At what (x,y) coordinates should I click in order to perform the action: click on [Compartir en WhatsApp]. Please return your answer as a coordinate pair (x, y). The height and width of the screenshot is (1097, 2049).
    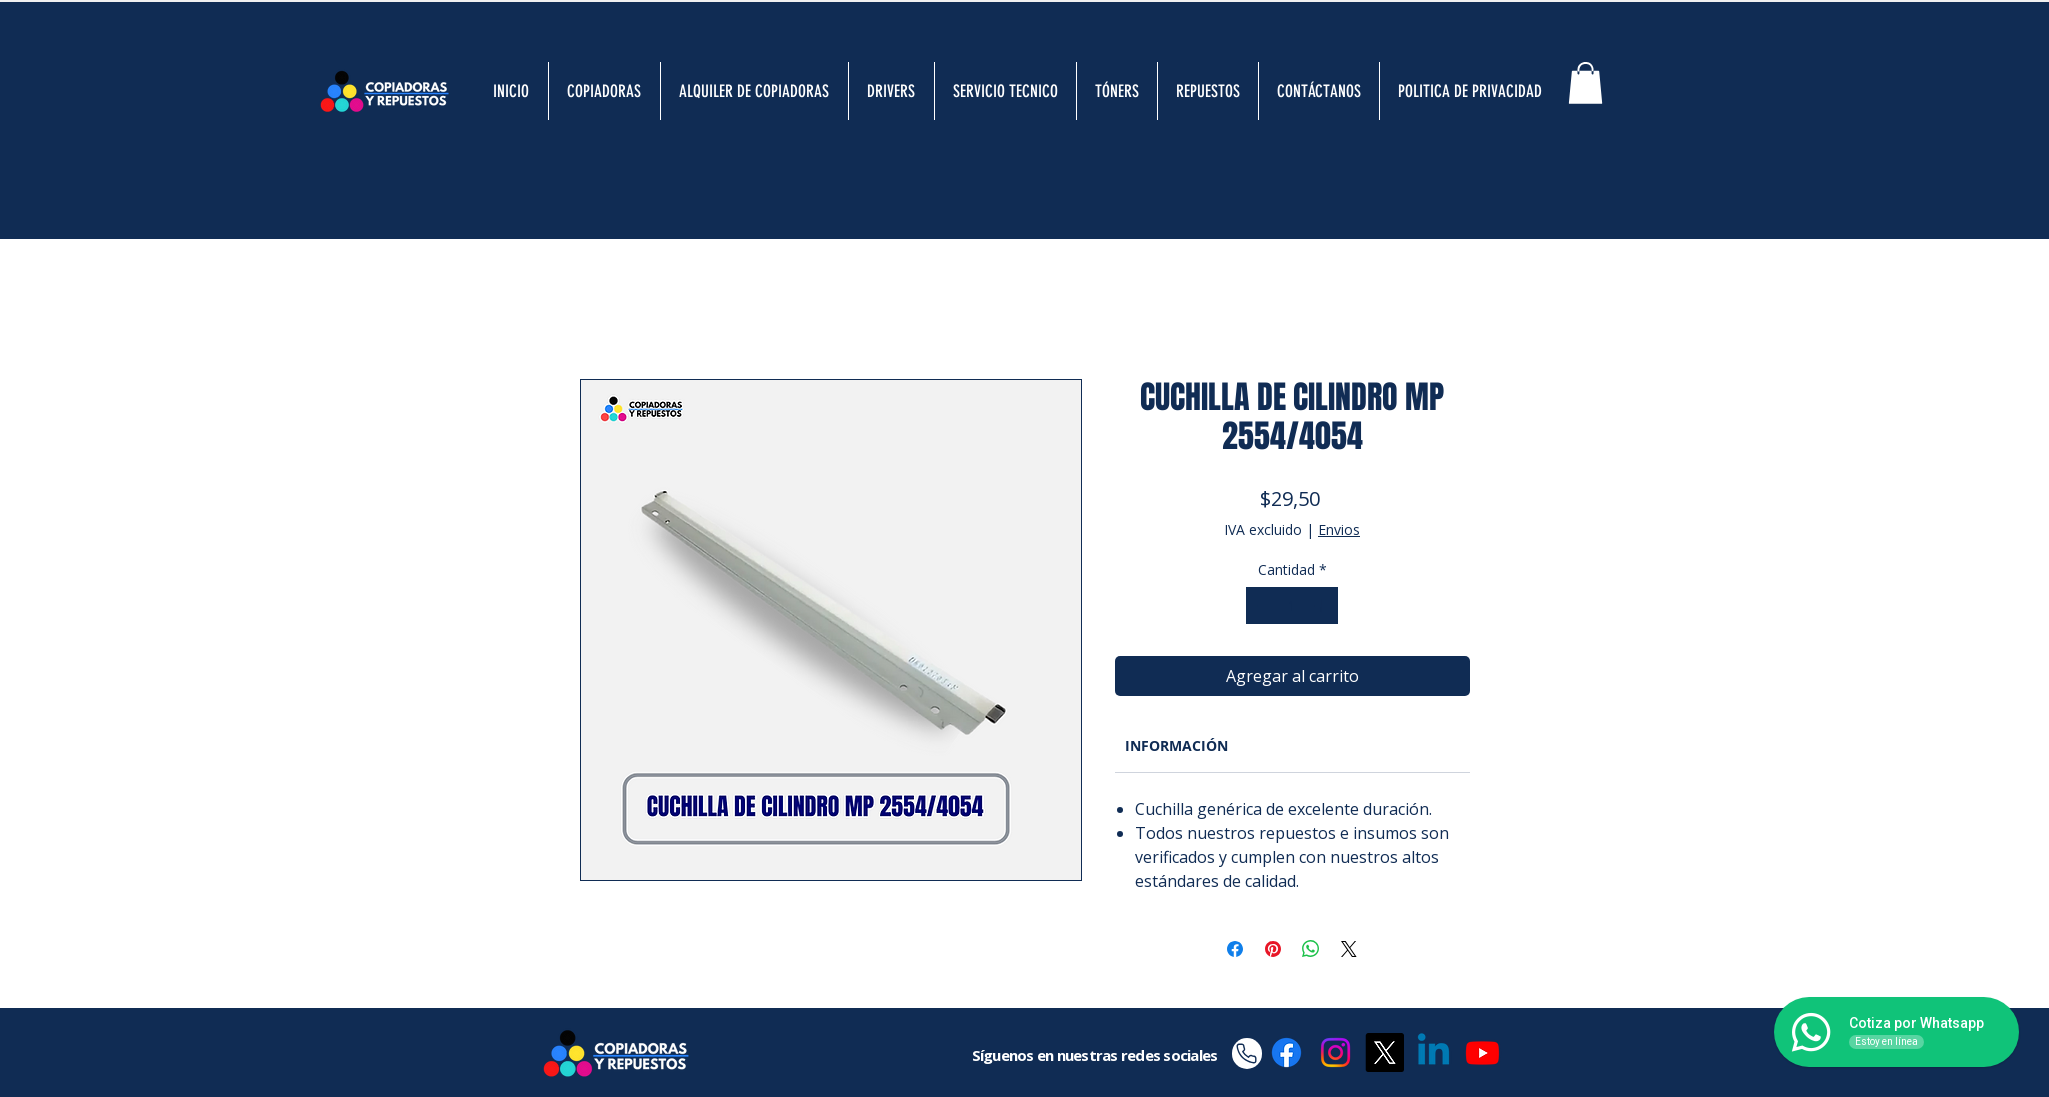
    Looking at the image, I should click on (1311, 949).